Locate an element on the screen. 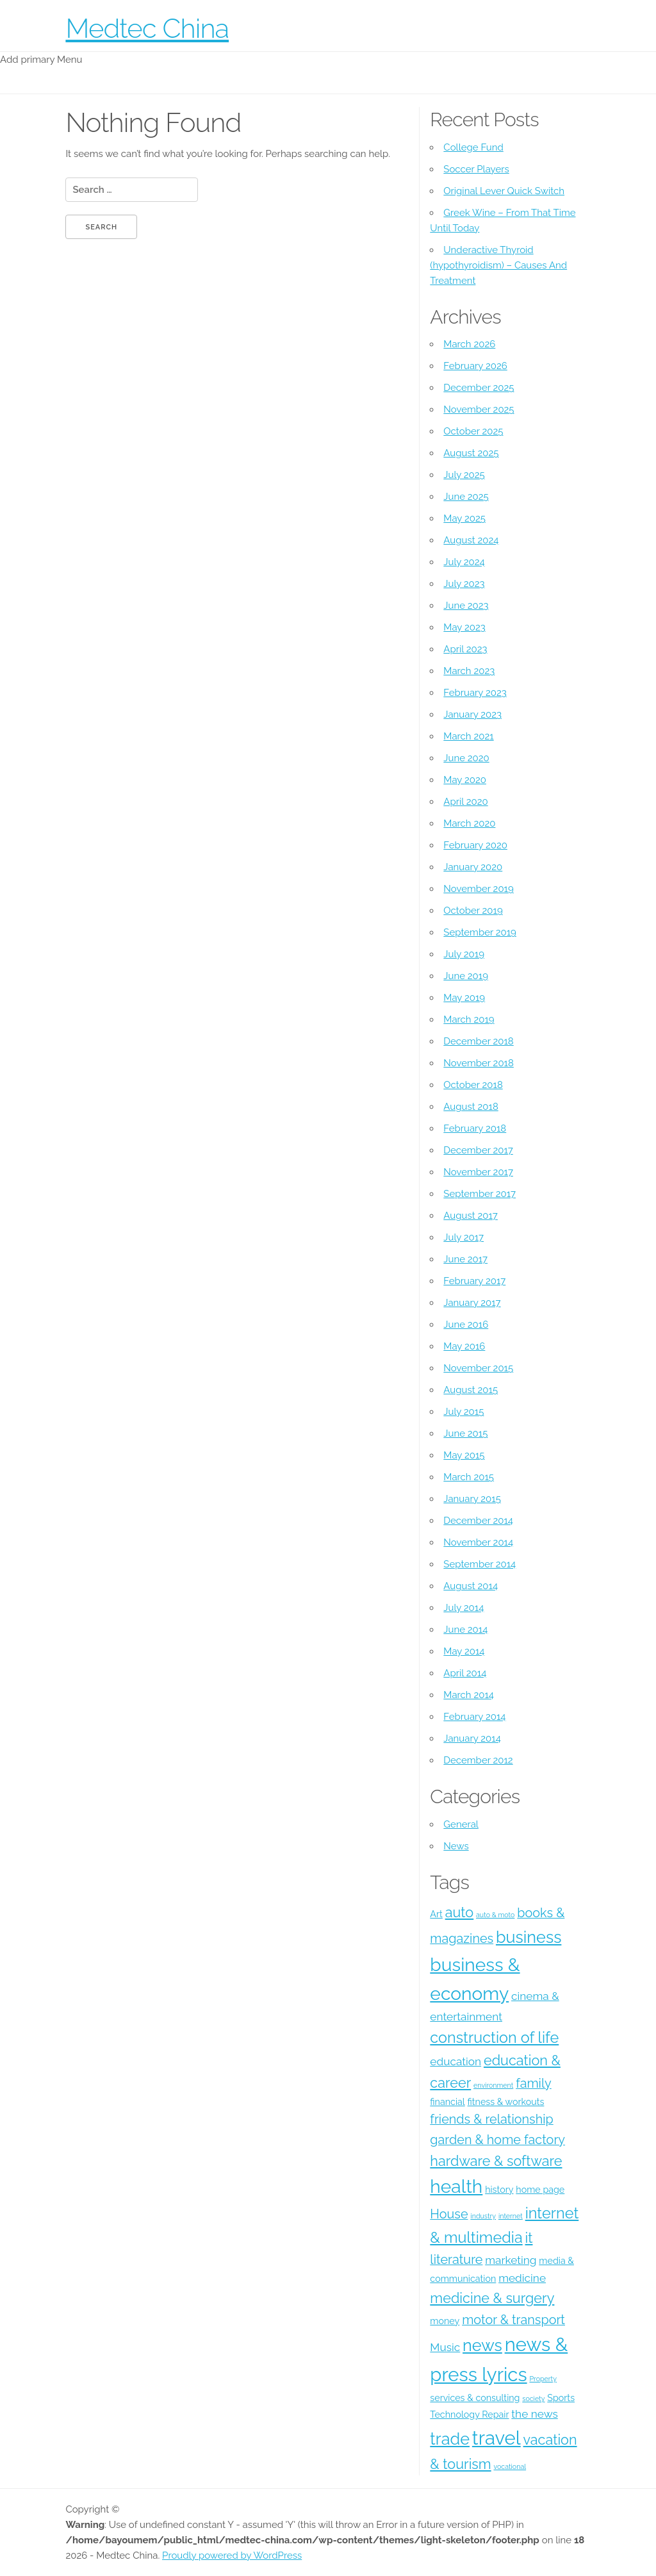 The image size is (656, 2576). September 2019 is located at coordinates (479, 932).